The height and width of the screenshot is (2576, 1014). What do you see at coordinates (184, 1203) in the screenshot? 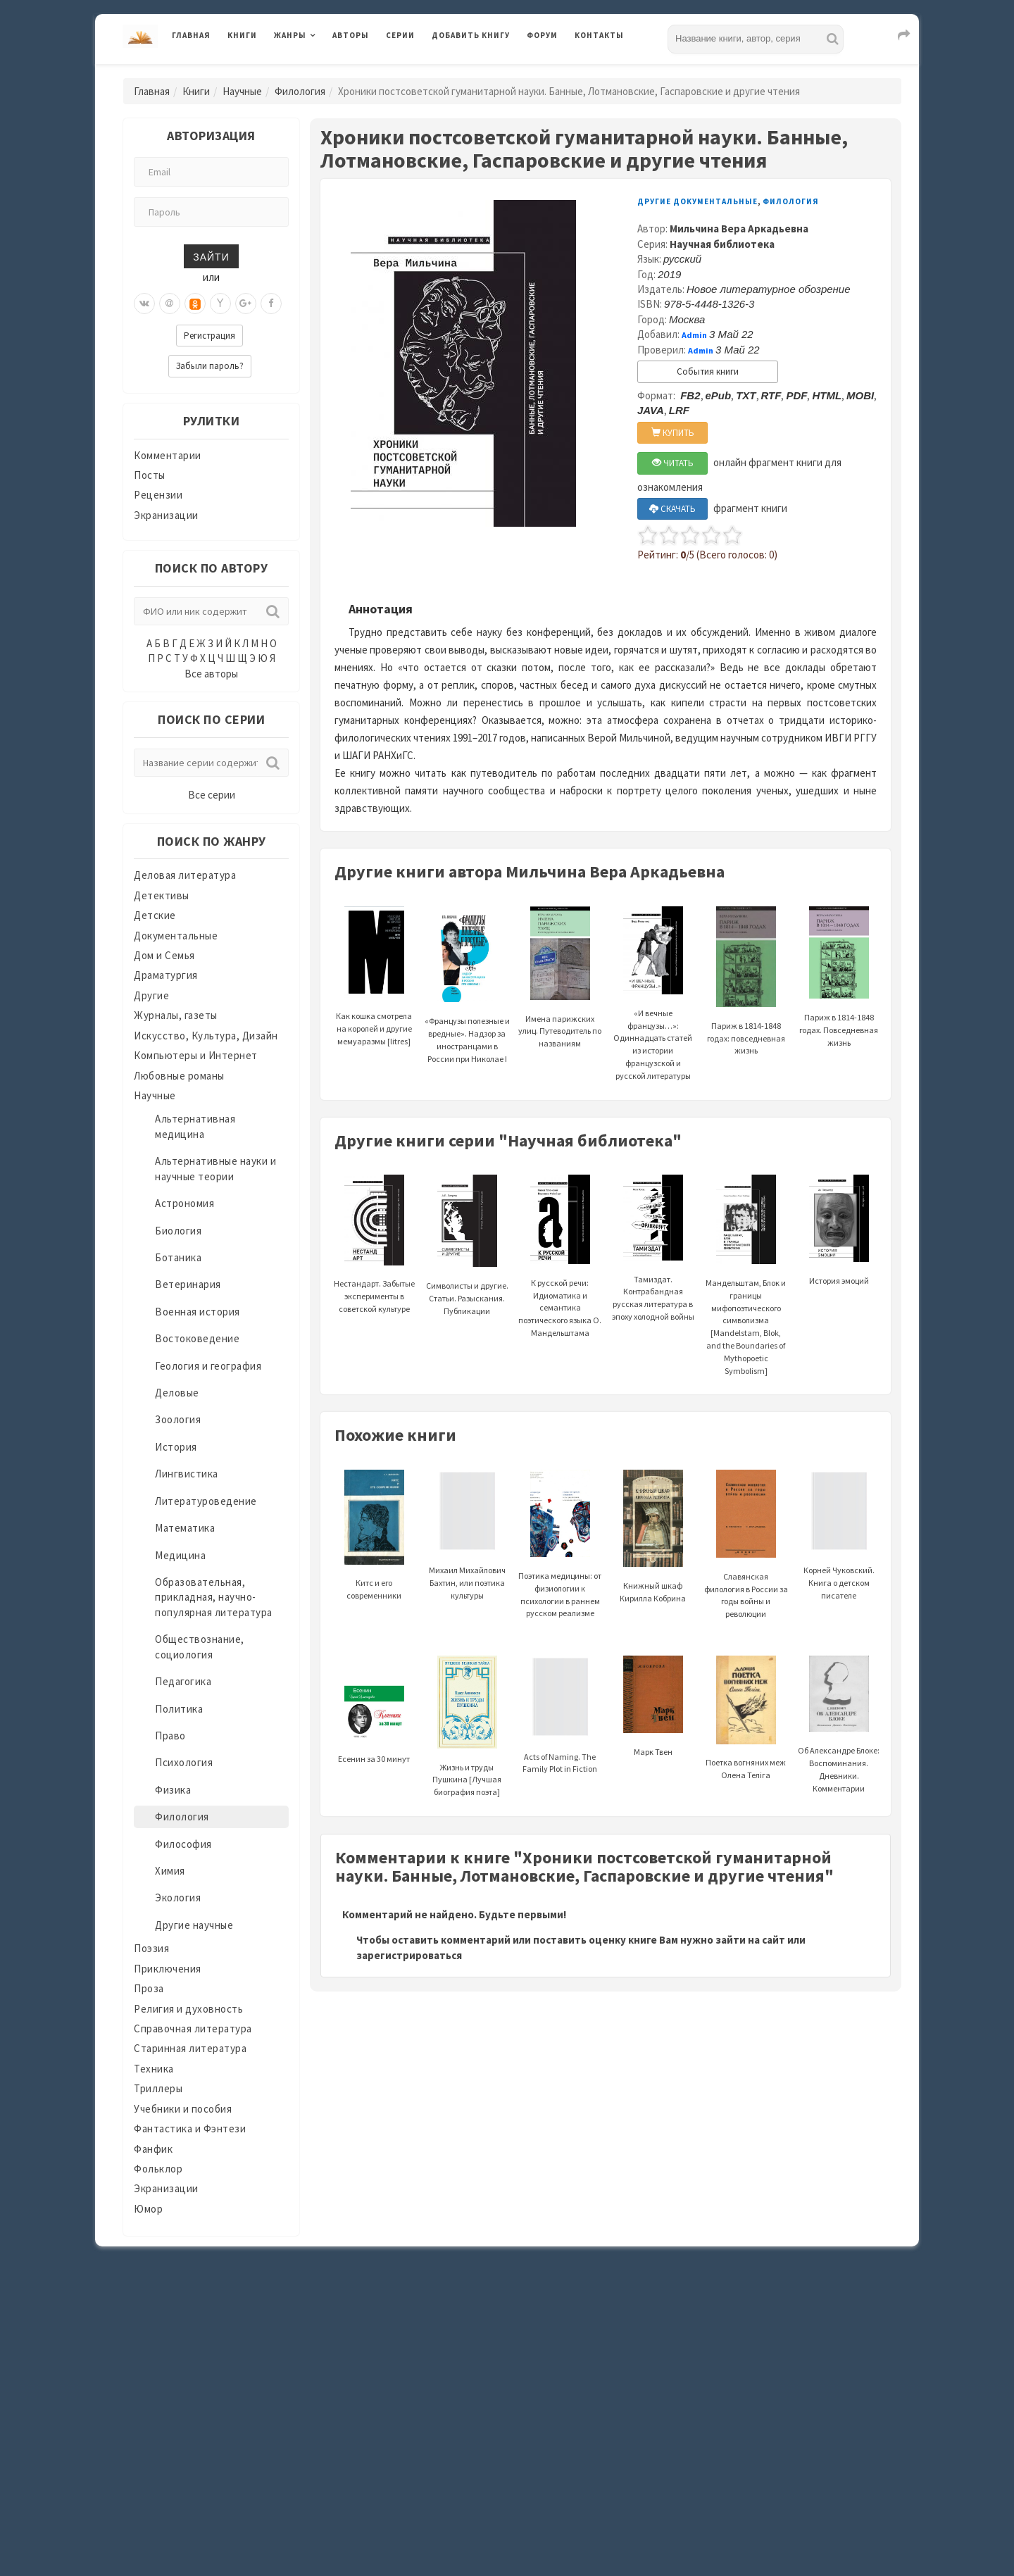
I see `Астрономия` at bounding box center [184, 1203].